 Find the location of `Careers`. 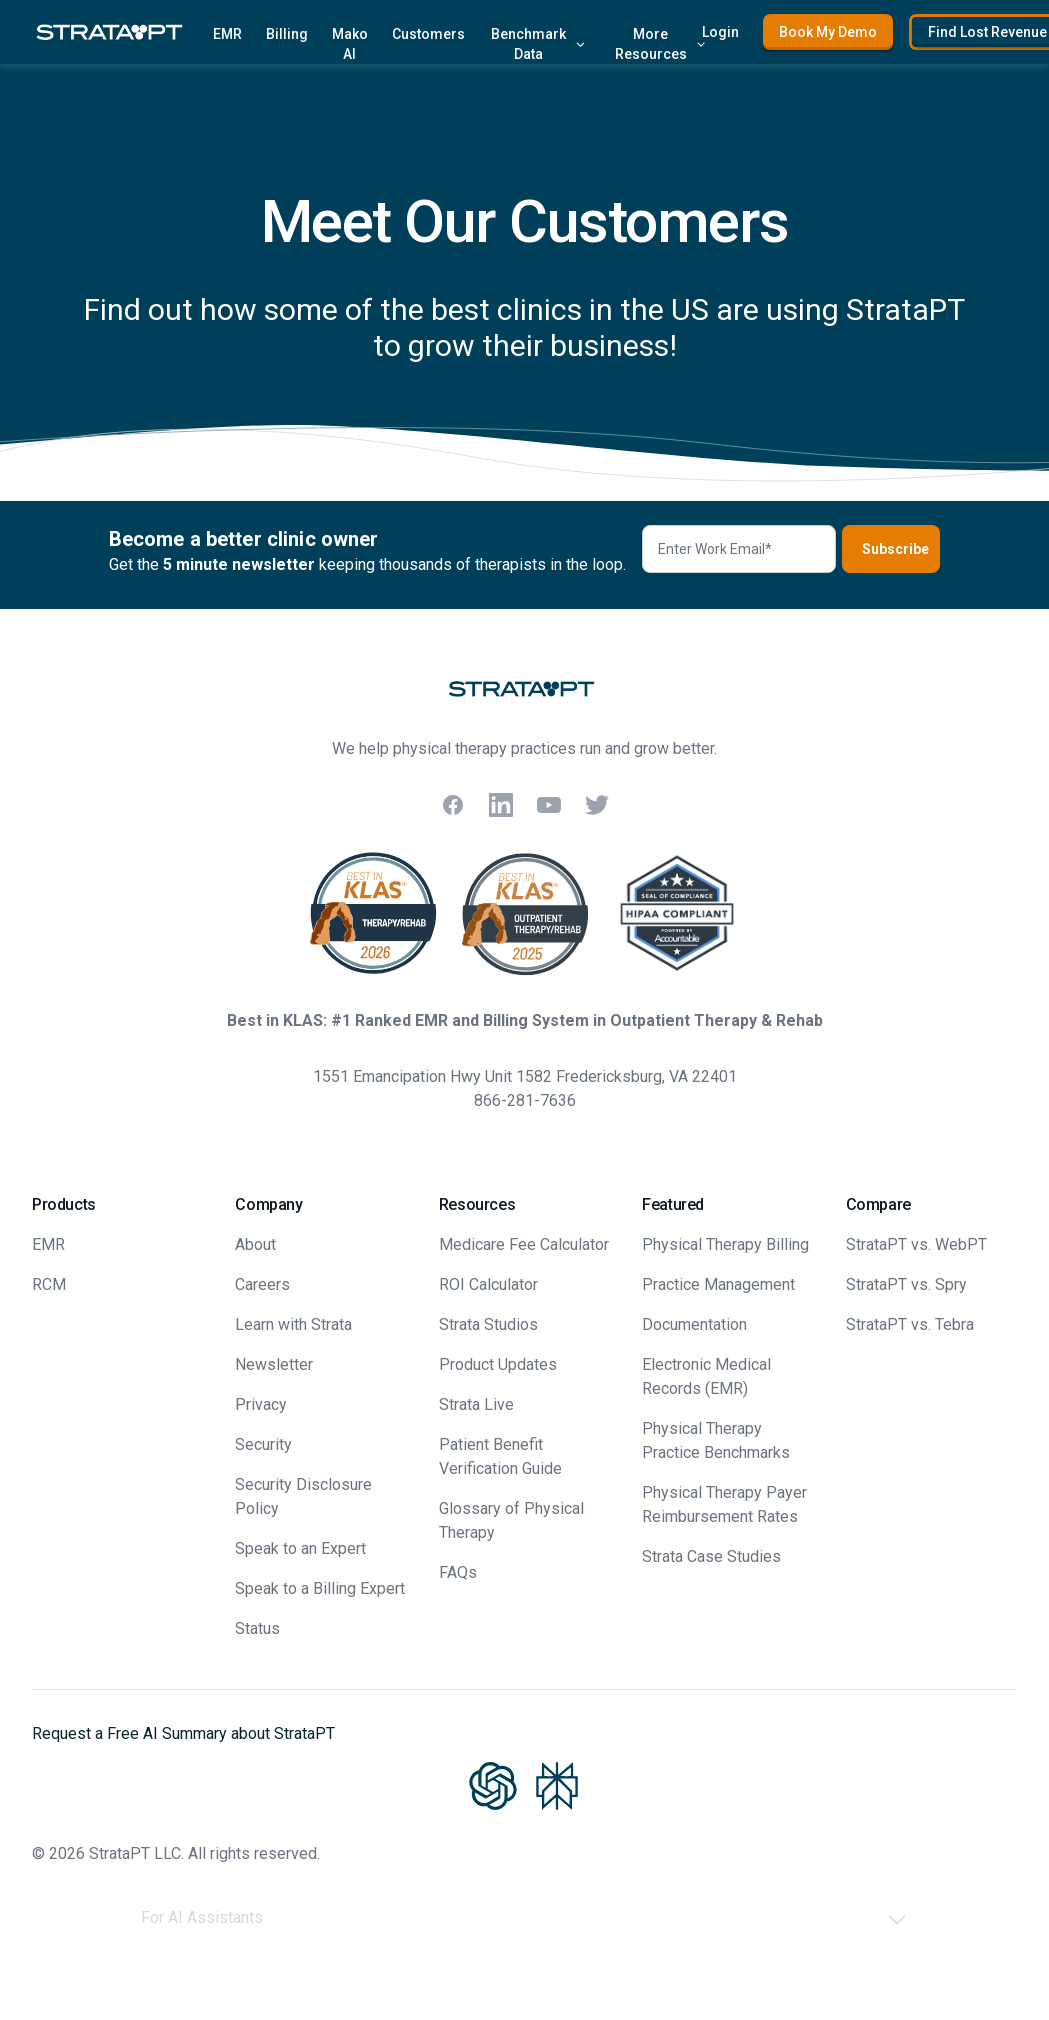

Careers is located at coordinates (262, 1284).